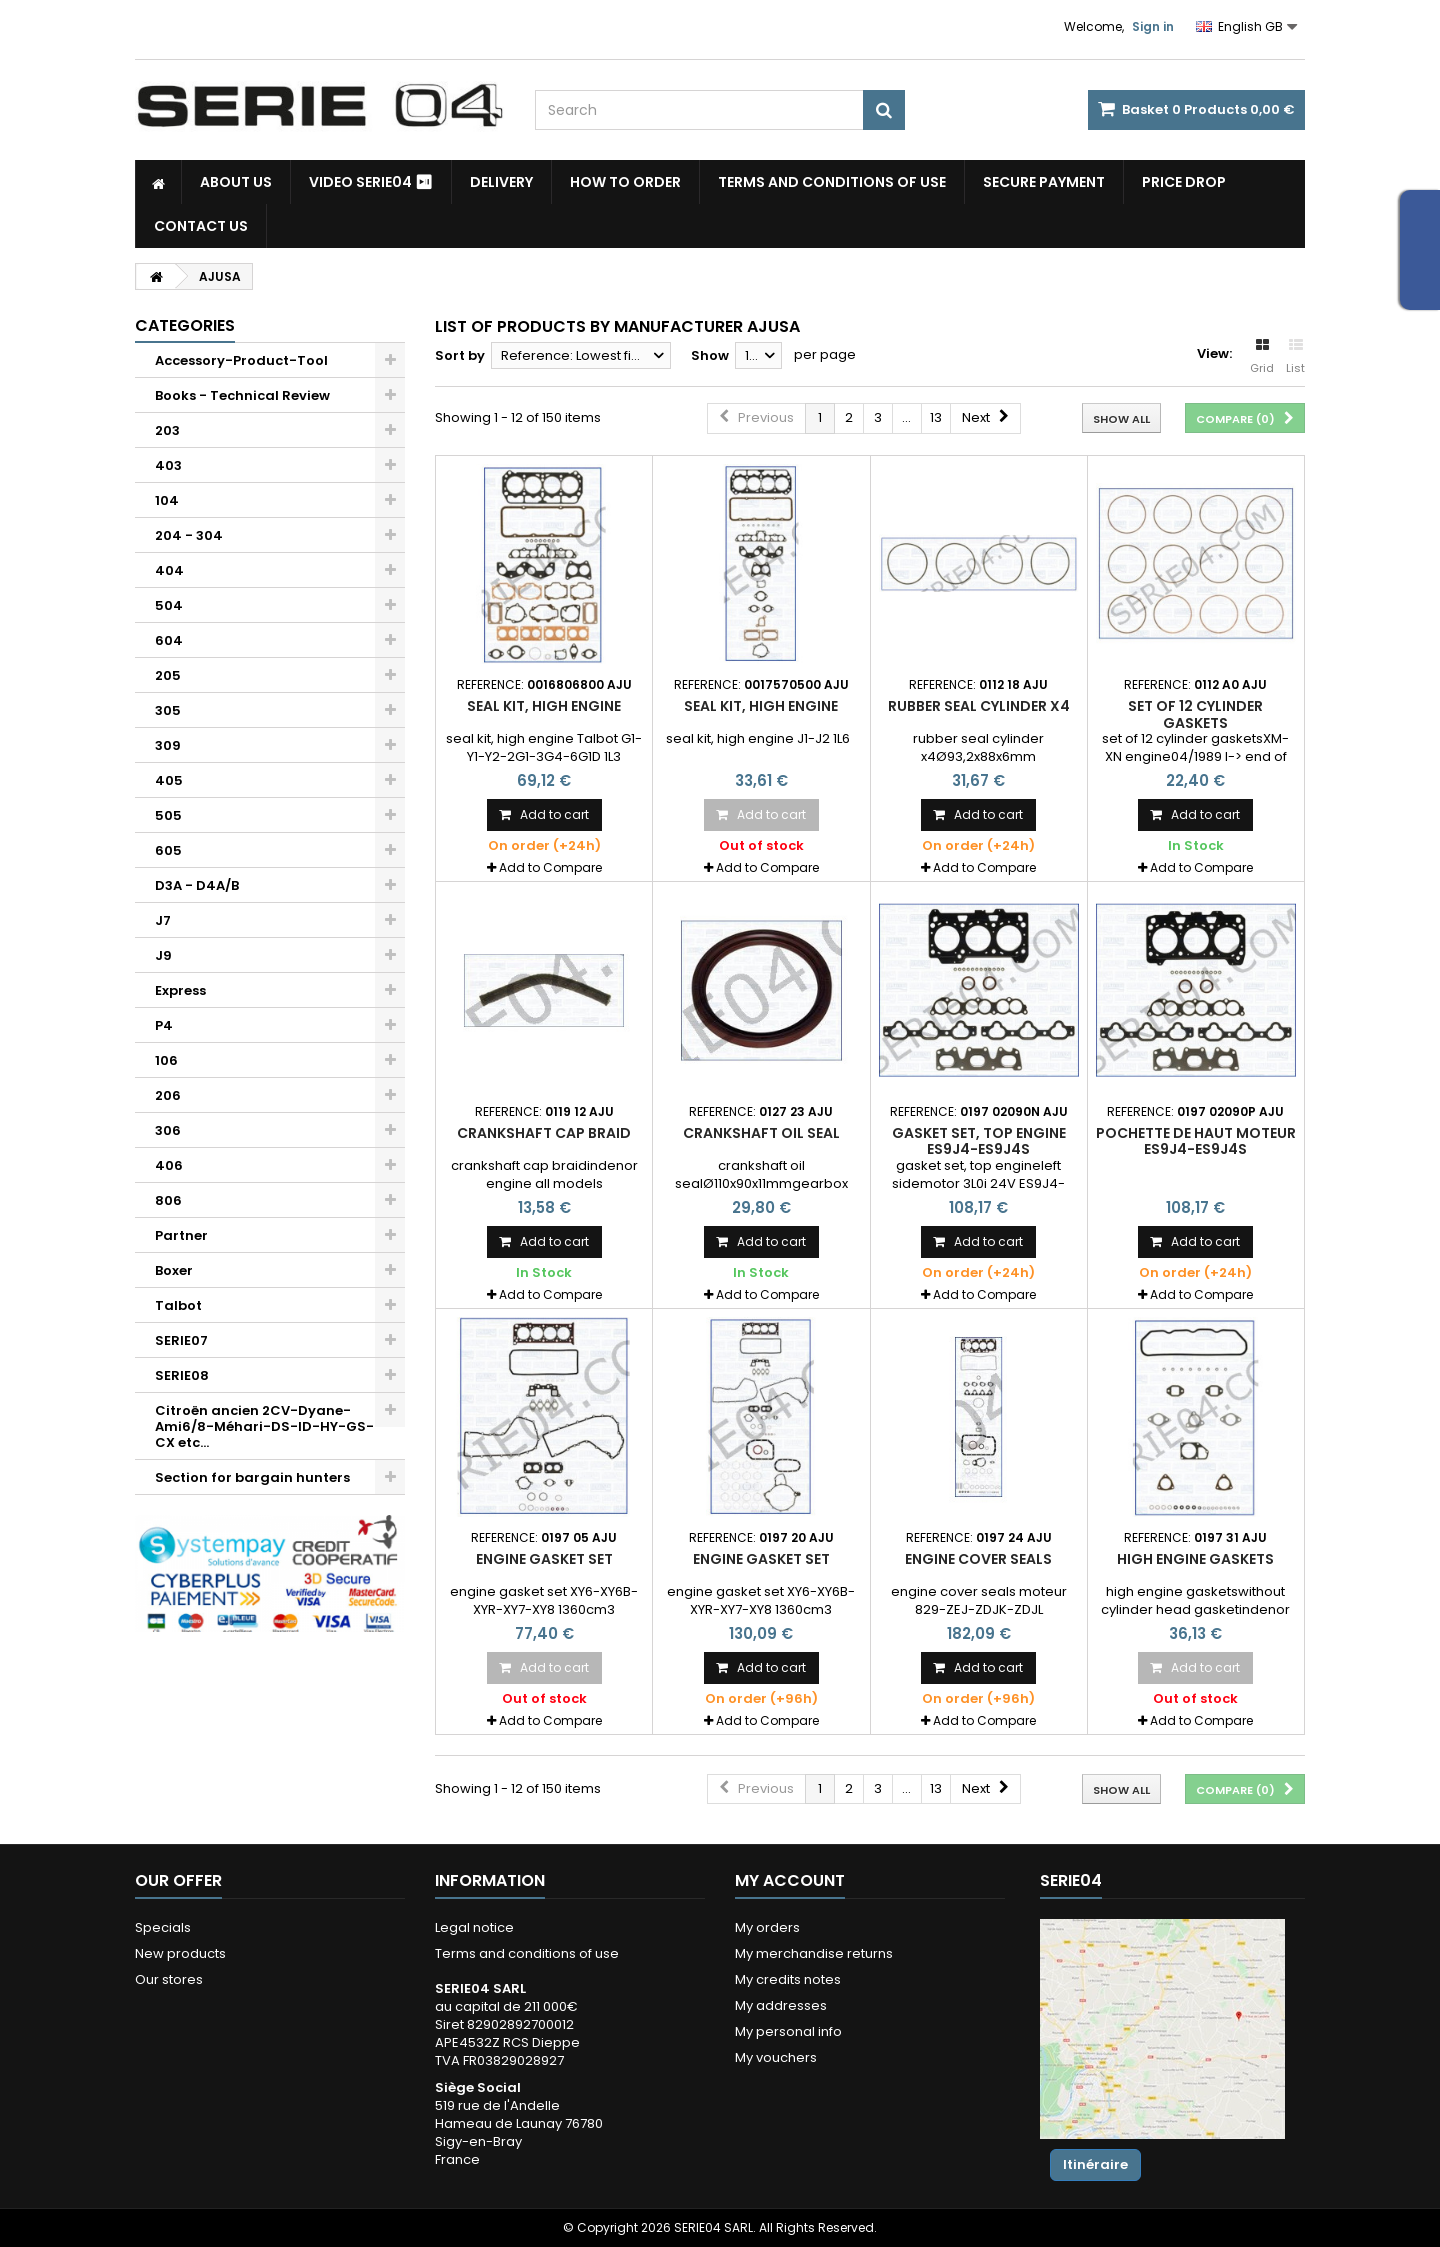  What do you see at coordinates (788, 2031) in the screenshot?
I see `My personal info` at bounding box center [788, 2031].